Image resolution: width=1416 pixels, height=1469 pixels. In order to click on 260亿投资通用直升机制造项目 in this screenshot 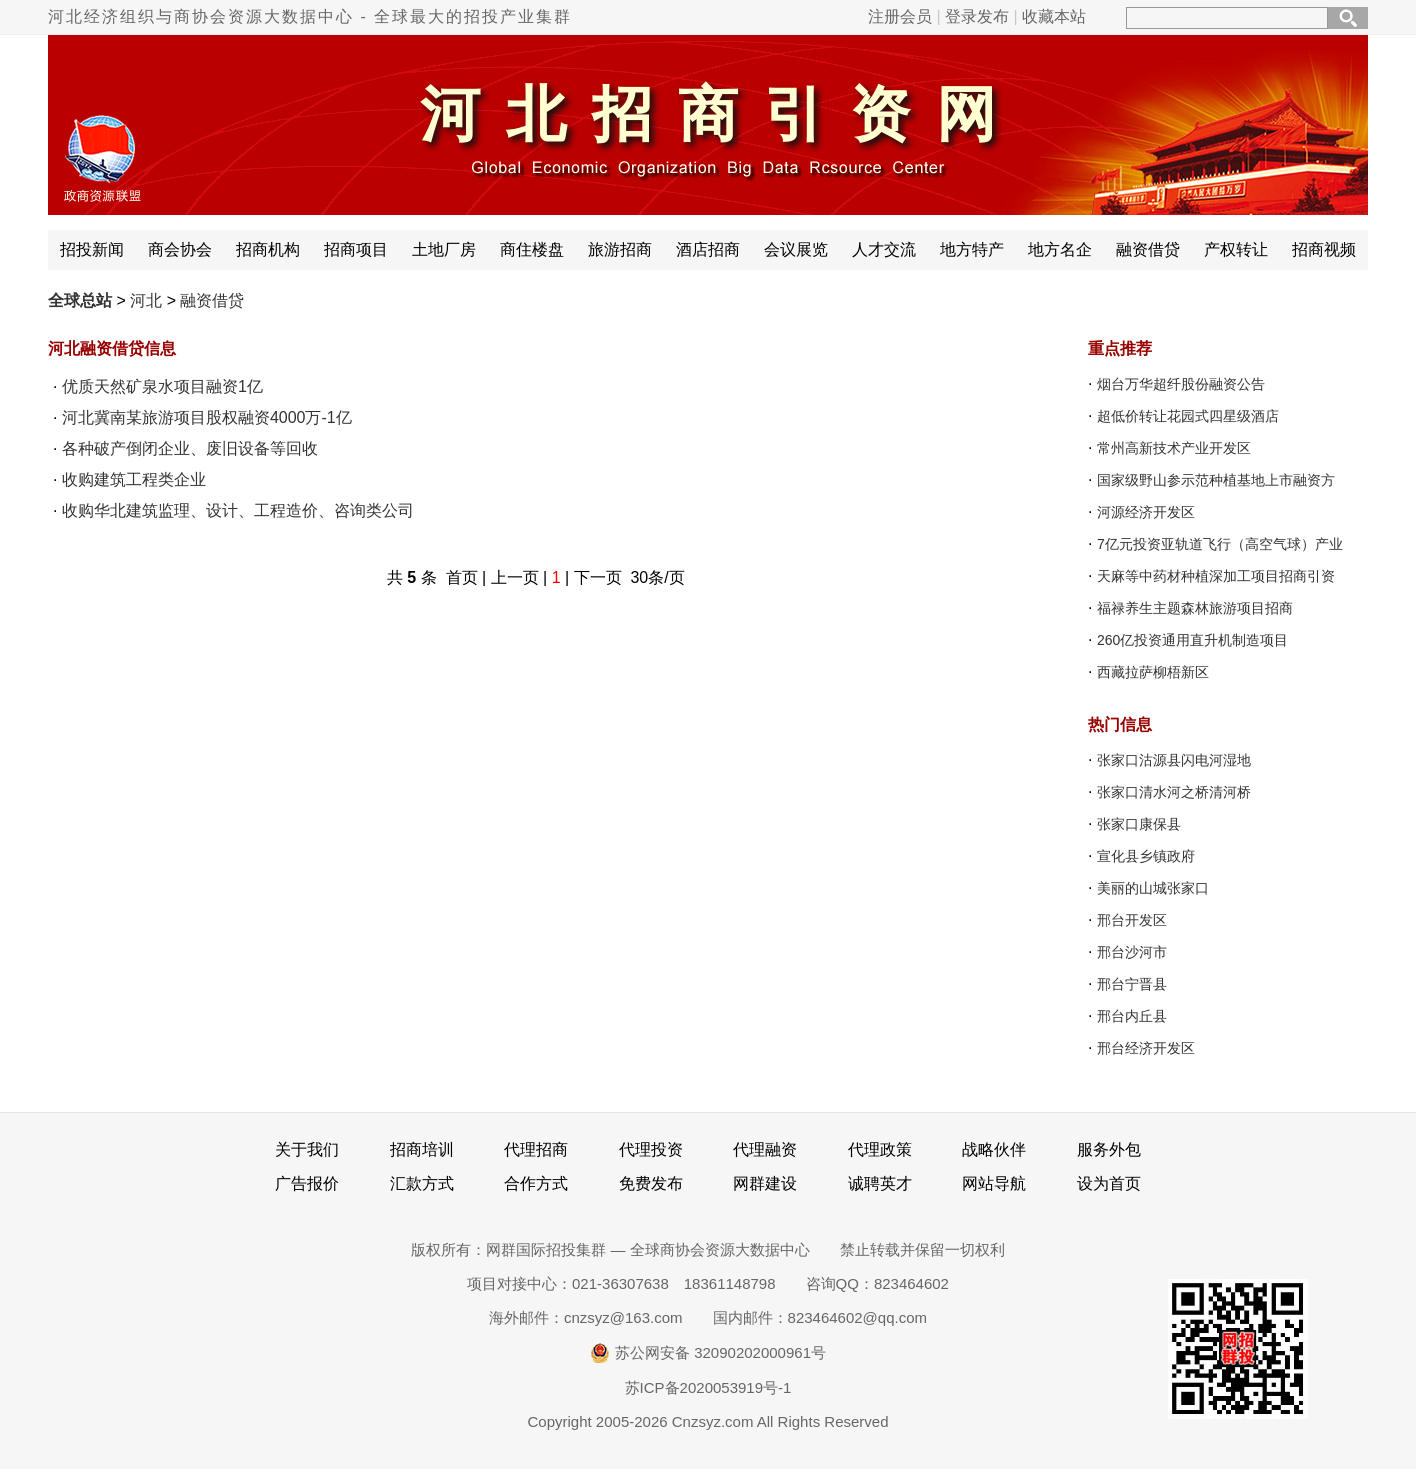, I will do `click(1192, 640)`.